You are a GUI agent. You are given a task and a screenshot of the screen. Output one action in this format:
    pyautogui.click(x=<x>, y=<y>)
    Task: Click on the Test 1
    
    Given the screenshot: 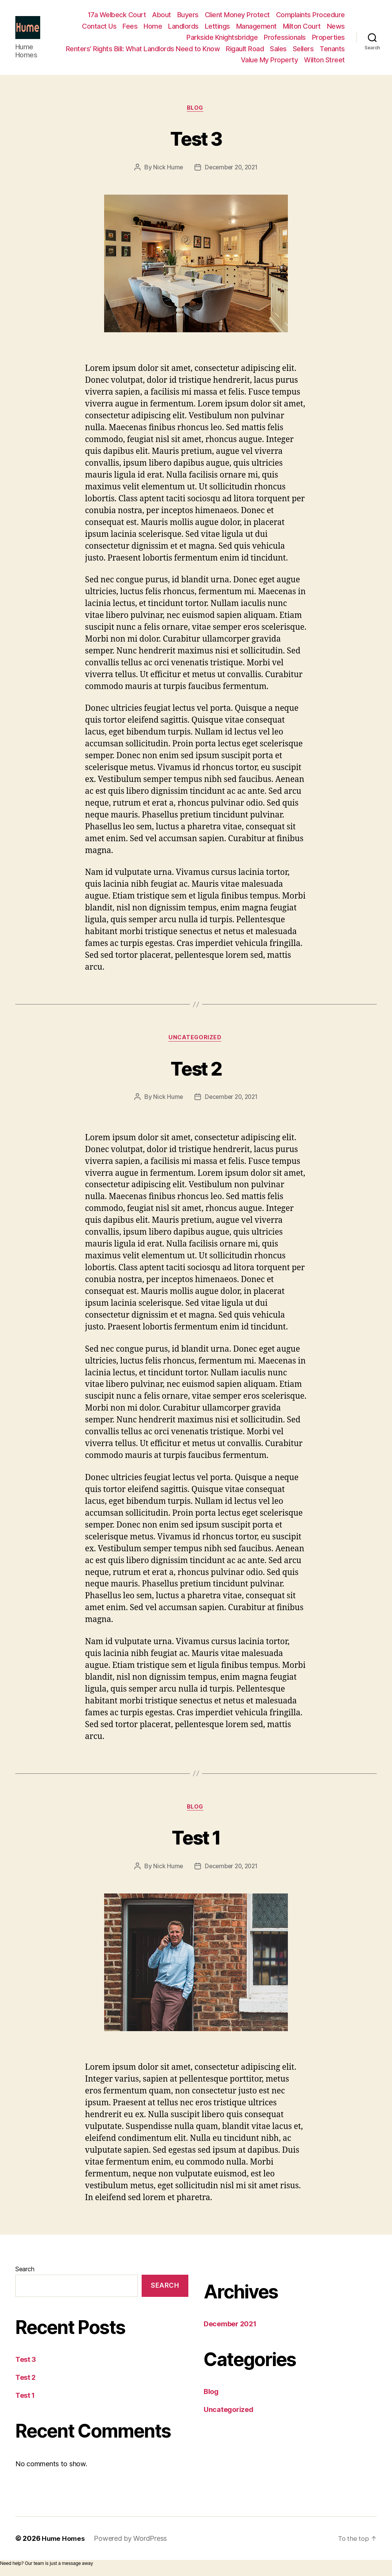 What is the action you would take?
    pyautogui.click(x=195, y=1840)
    